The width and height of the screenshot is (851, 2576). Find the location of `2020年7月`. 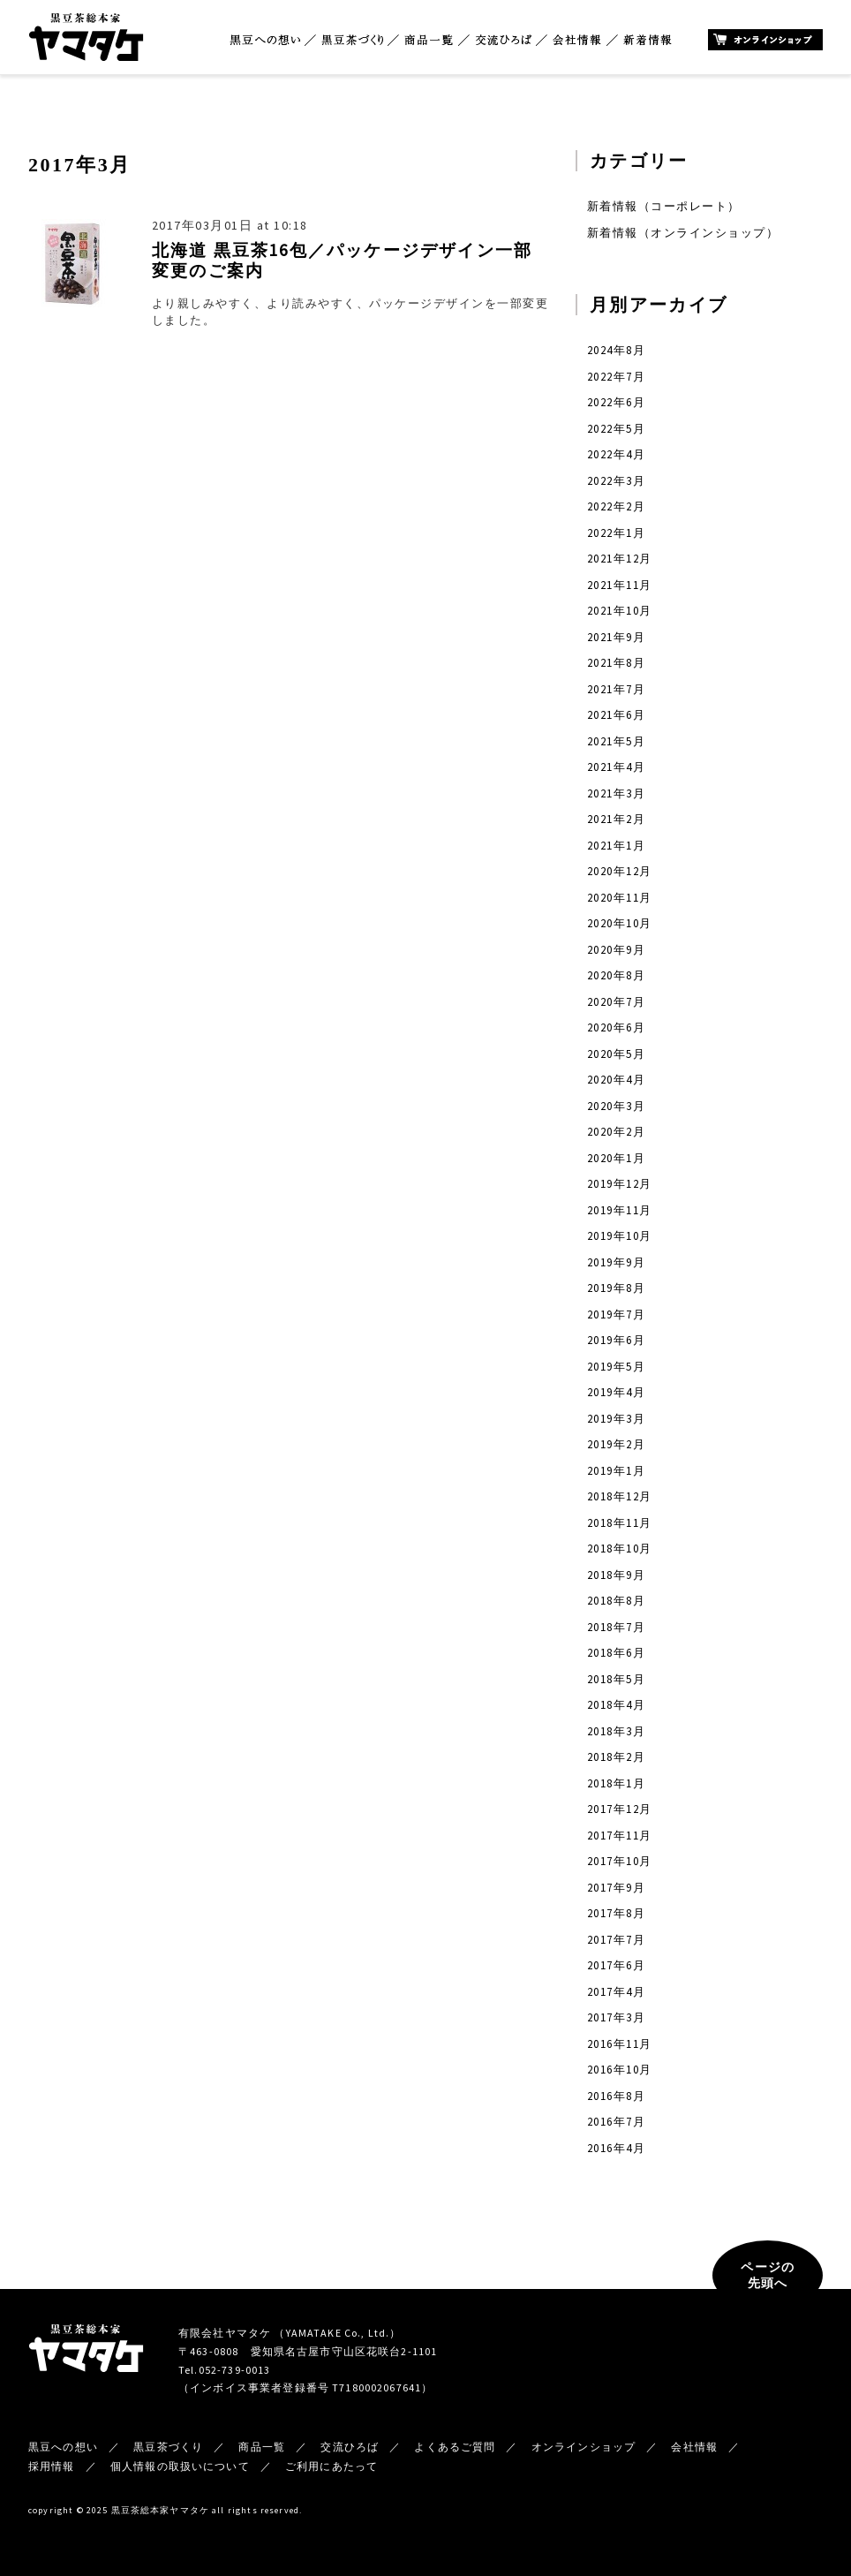

2020年7月 is located at coordinates (616, 1001).